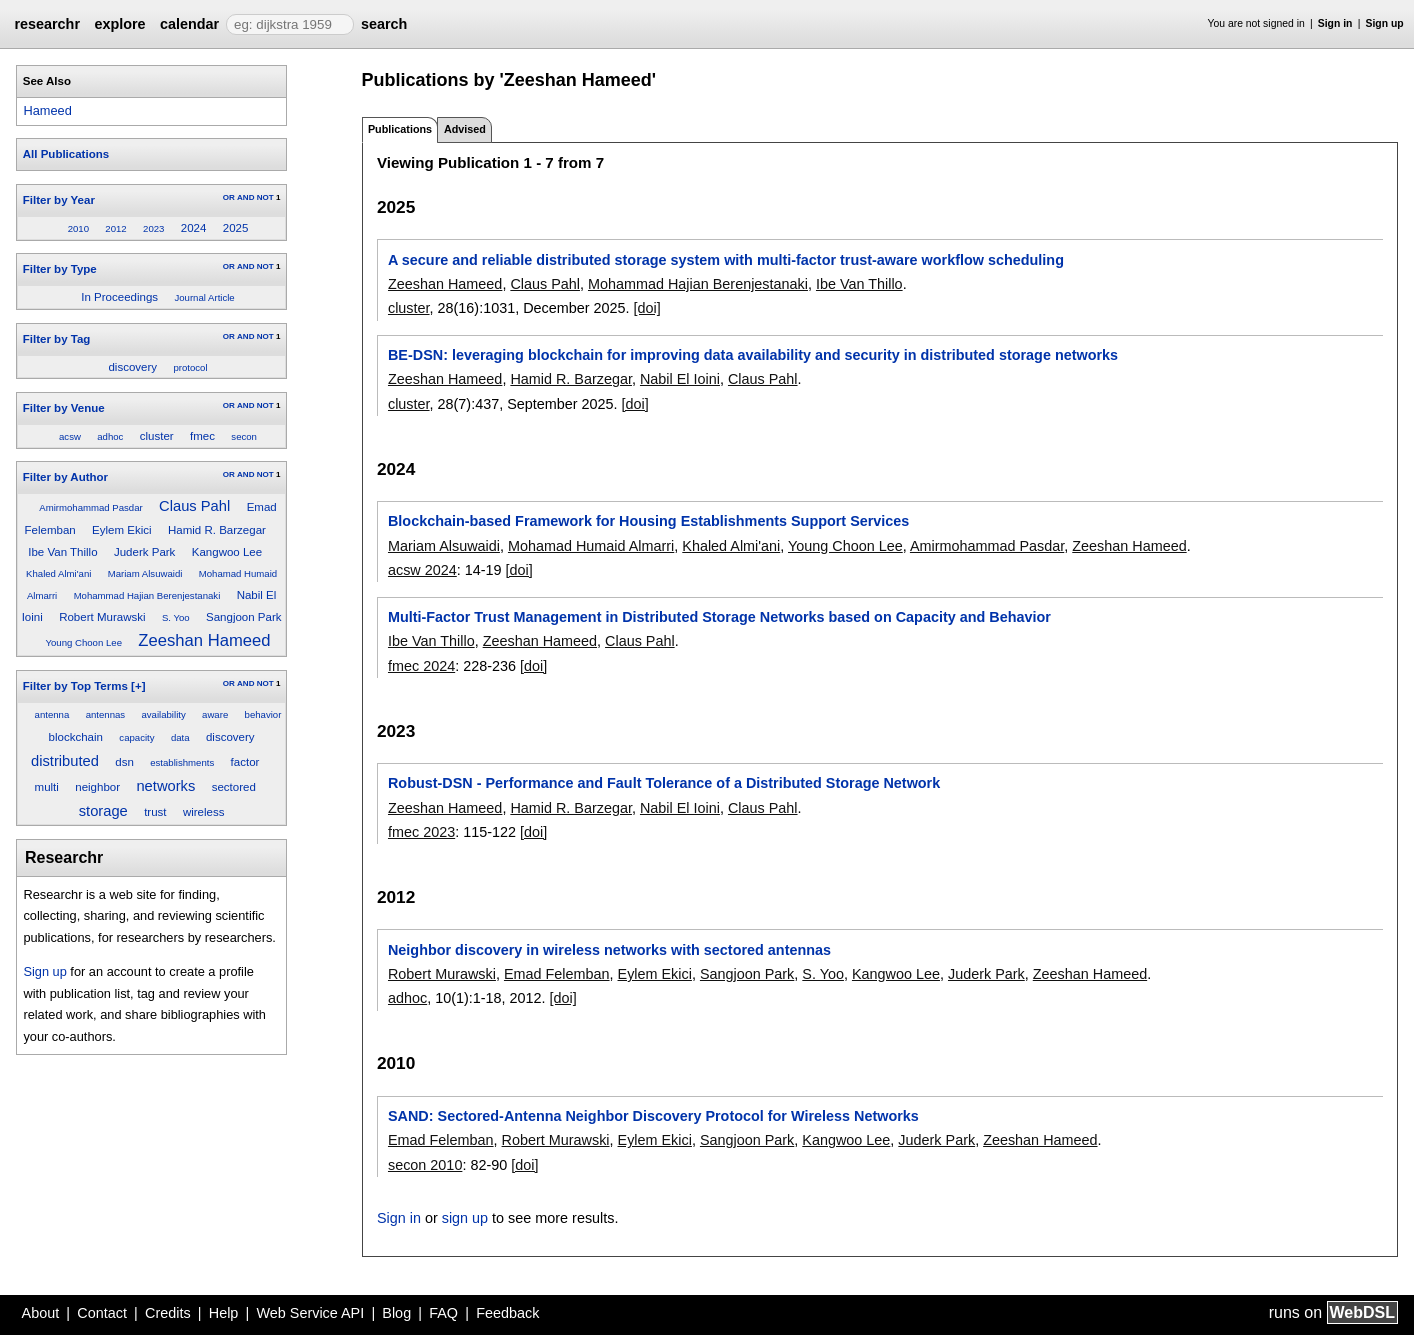 The width and height of the screenshot is (1414, 1335). Describe the element at coordinates (52, 714) in the screenshot. I see `antenna` at that location.